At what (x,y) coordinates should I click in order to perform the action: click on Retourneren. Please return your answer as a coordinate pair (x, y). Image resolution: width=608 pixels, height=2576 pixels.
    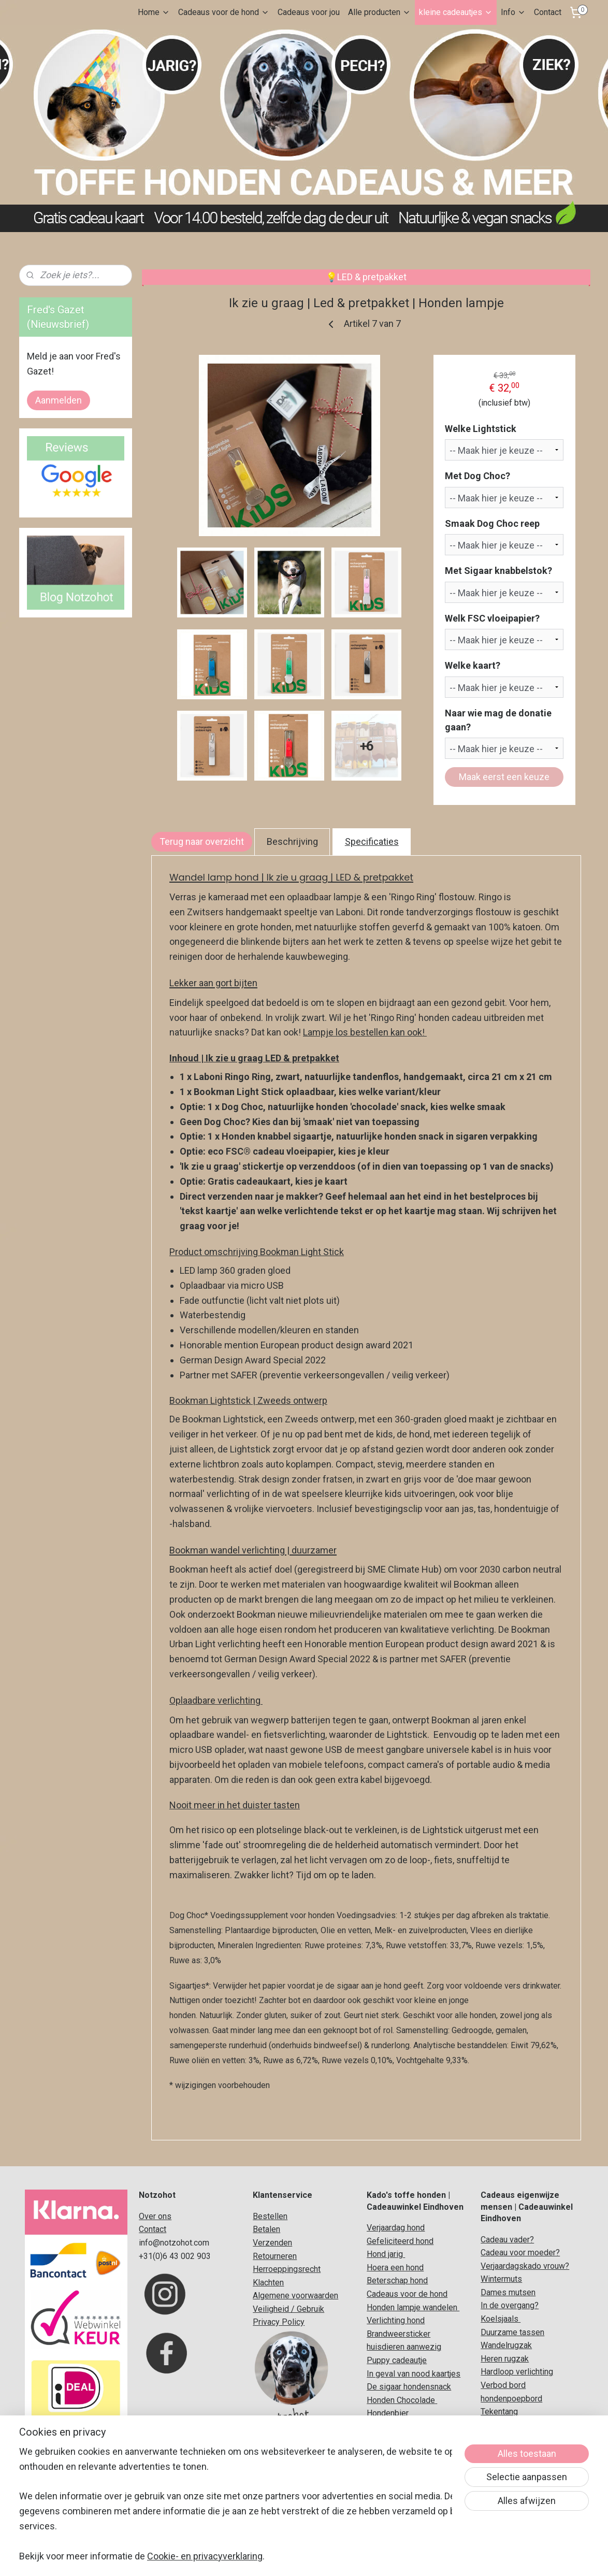
    Looking at the image, I should click on (275, 2256).